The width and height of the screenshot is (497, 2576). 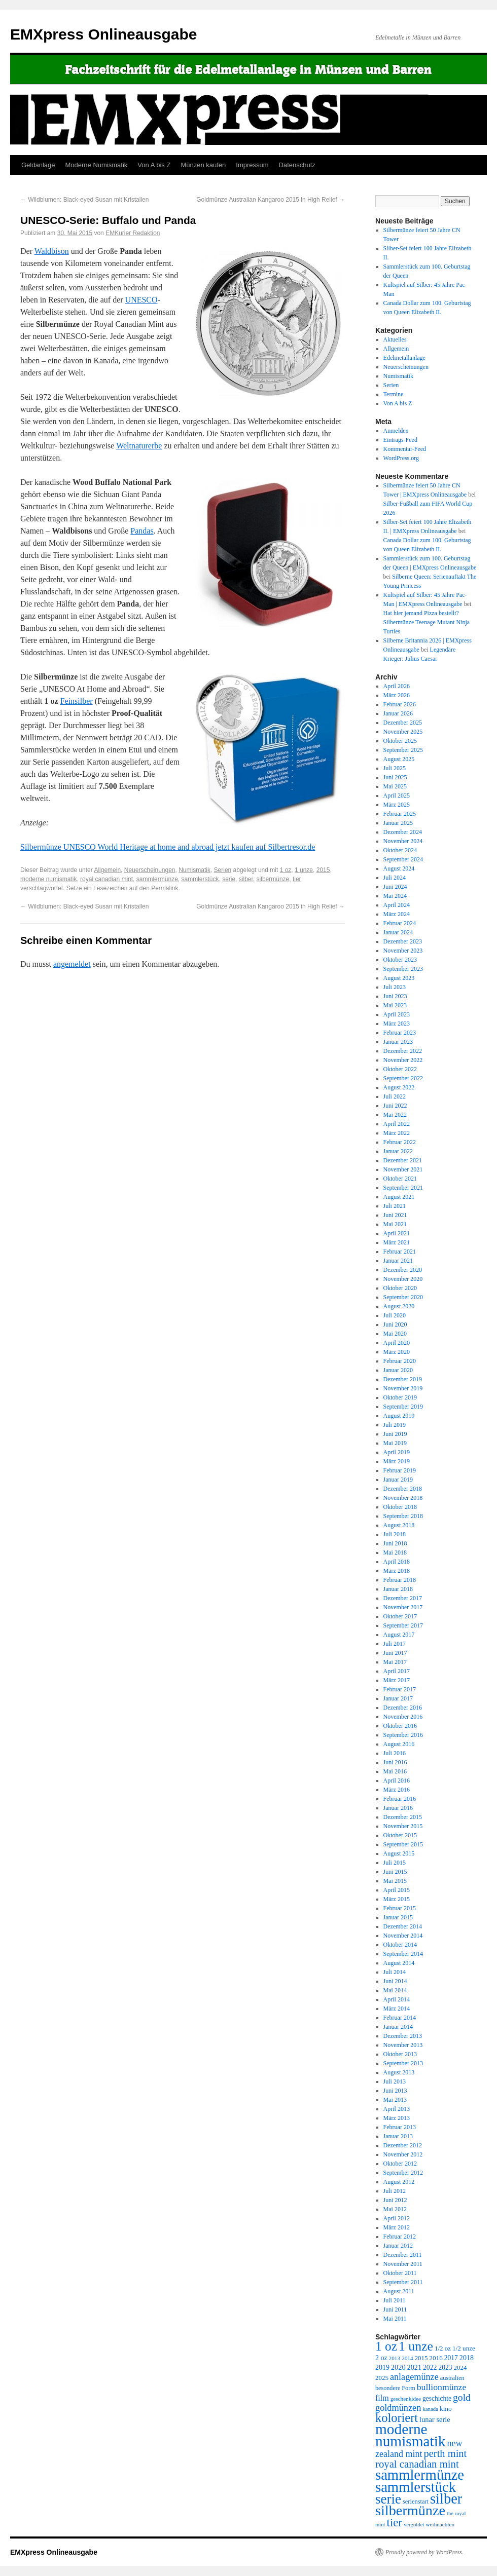 I want to click on Neuerscheinungen, so click(x=149, y=870).